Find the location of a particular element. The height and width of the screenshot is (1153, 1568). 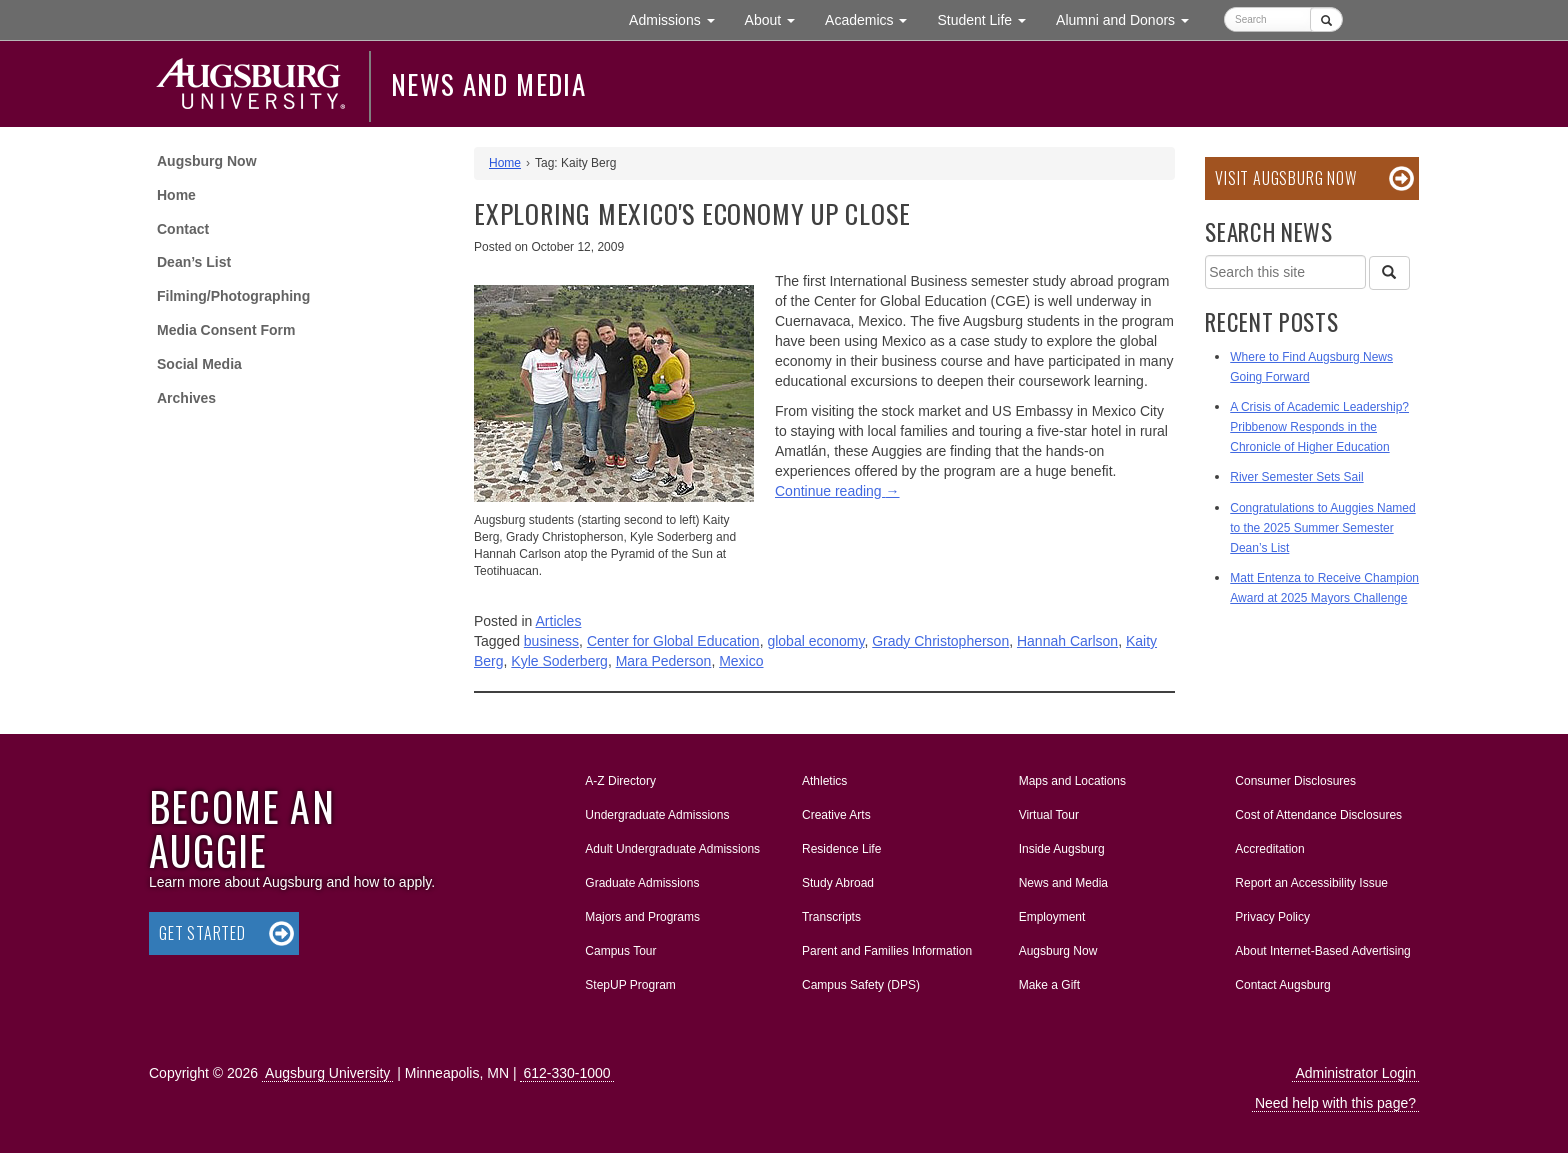

Campus Tour is located at coordinates (620, 951).